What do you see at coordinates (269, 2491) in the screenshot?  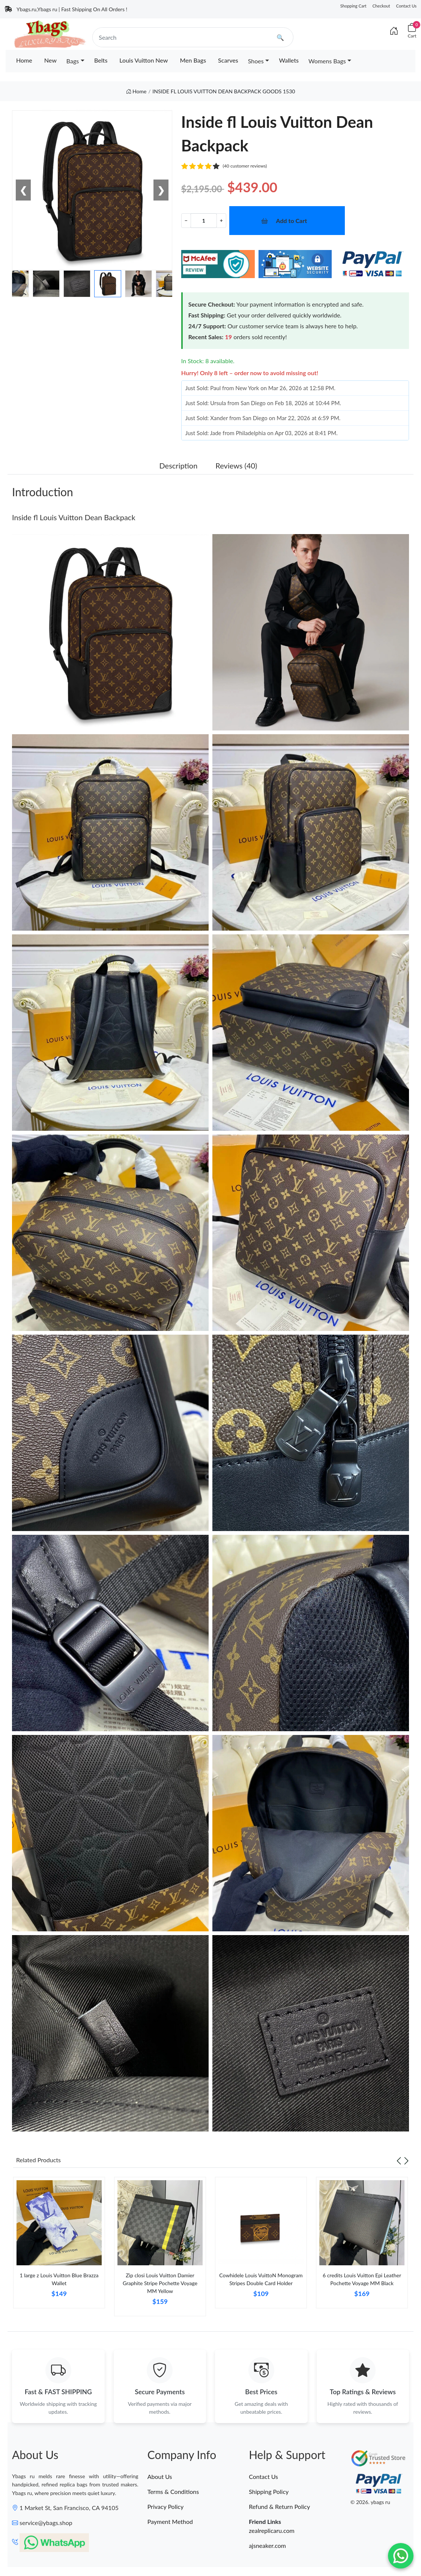 I see `Shipping Policy` at bounding box center [269, 2491].